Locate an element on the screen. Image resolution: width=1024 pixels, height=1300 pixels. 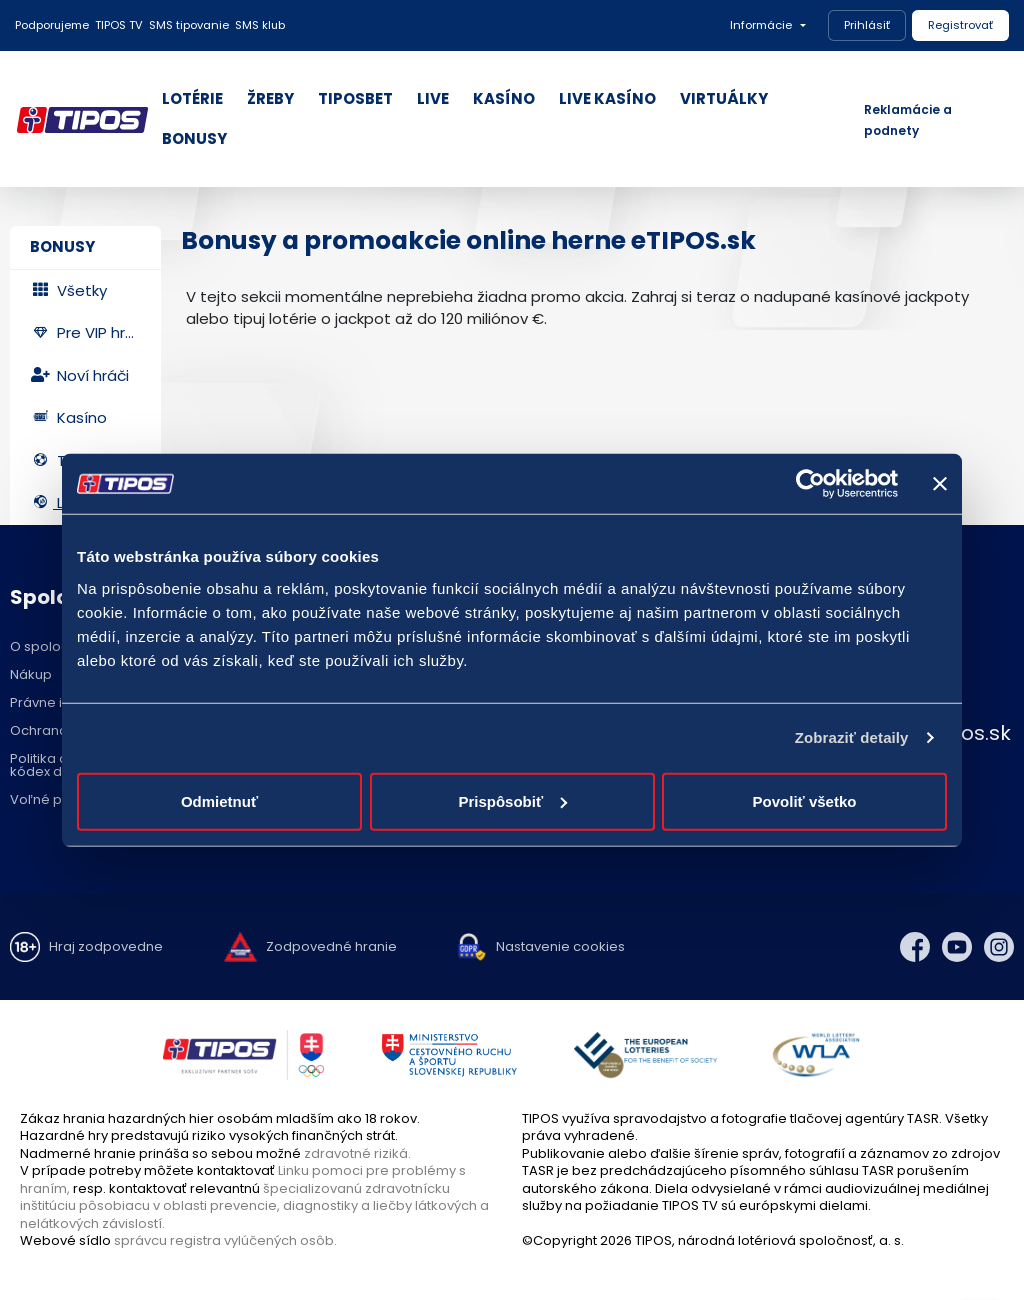
KASÍNO is located at coordinates (504, 98).